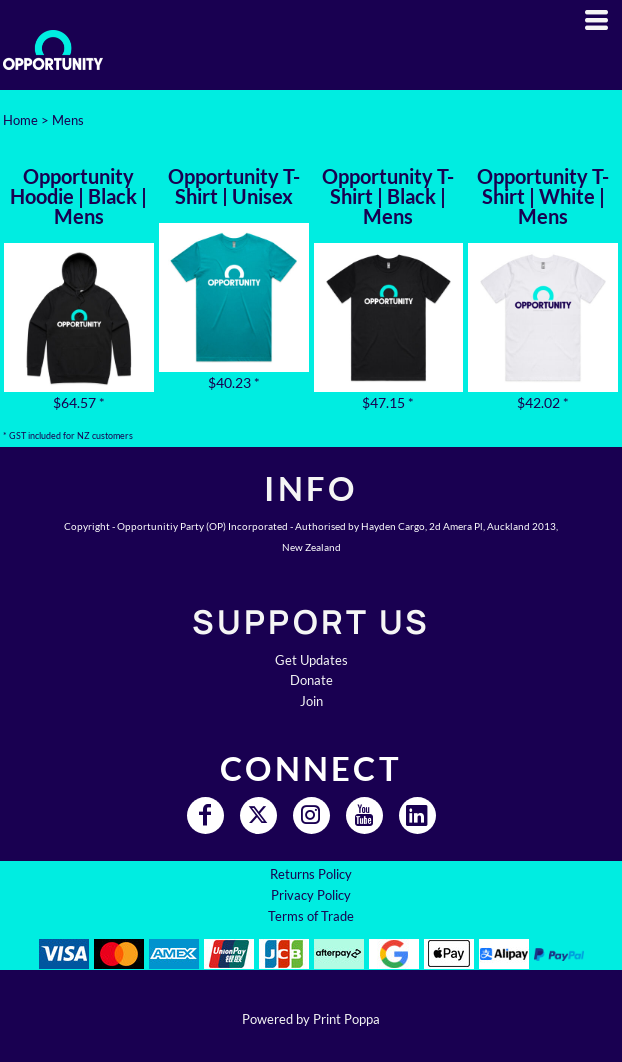  Describe the element at coordinates (311, 874) in the screenshot. I see `Returns Policy` at that location.